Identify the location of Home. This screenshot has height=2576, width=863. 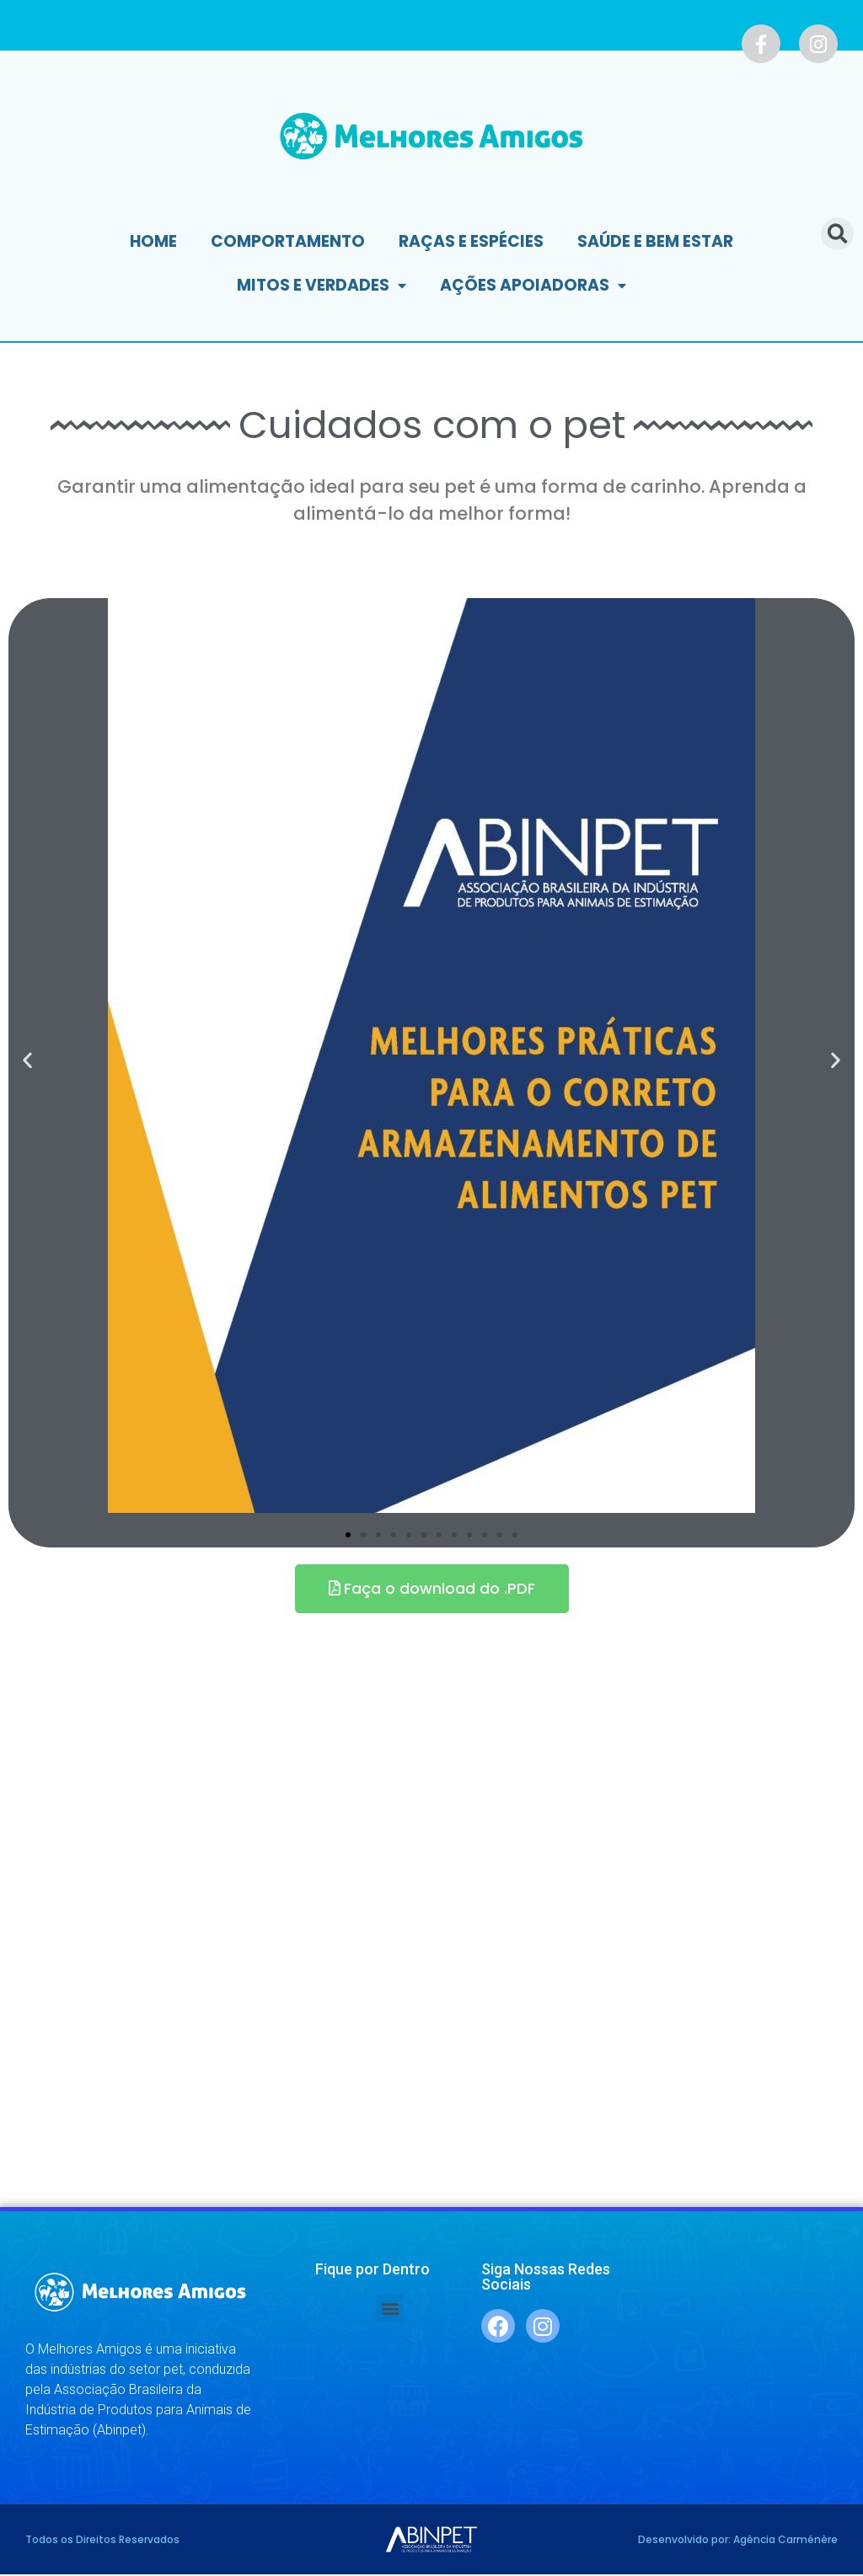
(153, 241).